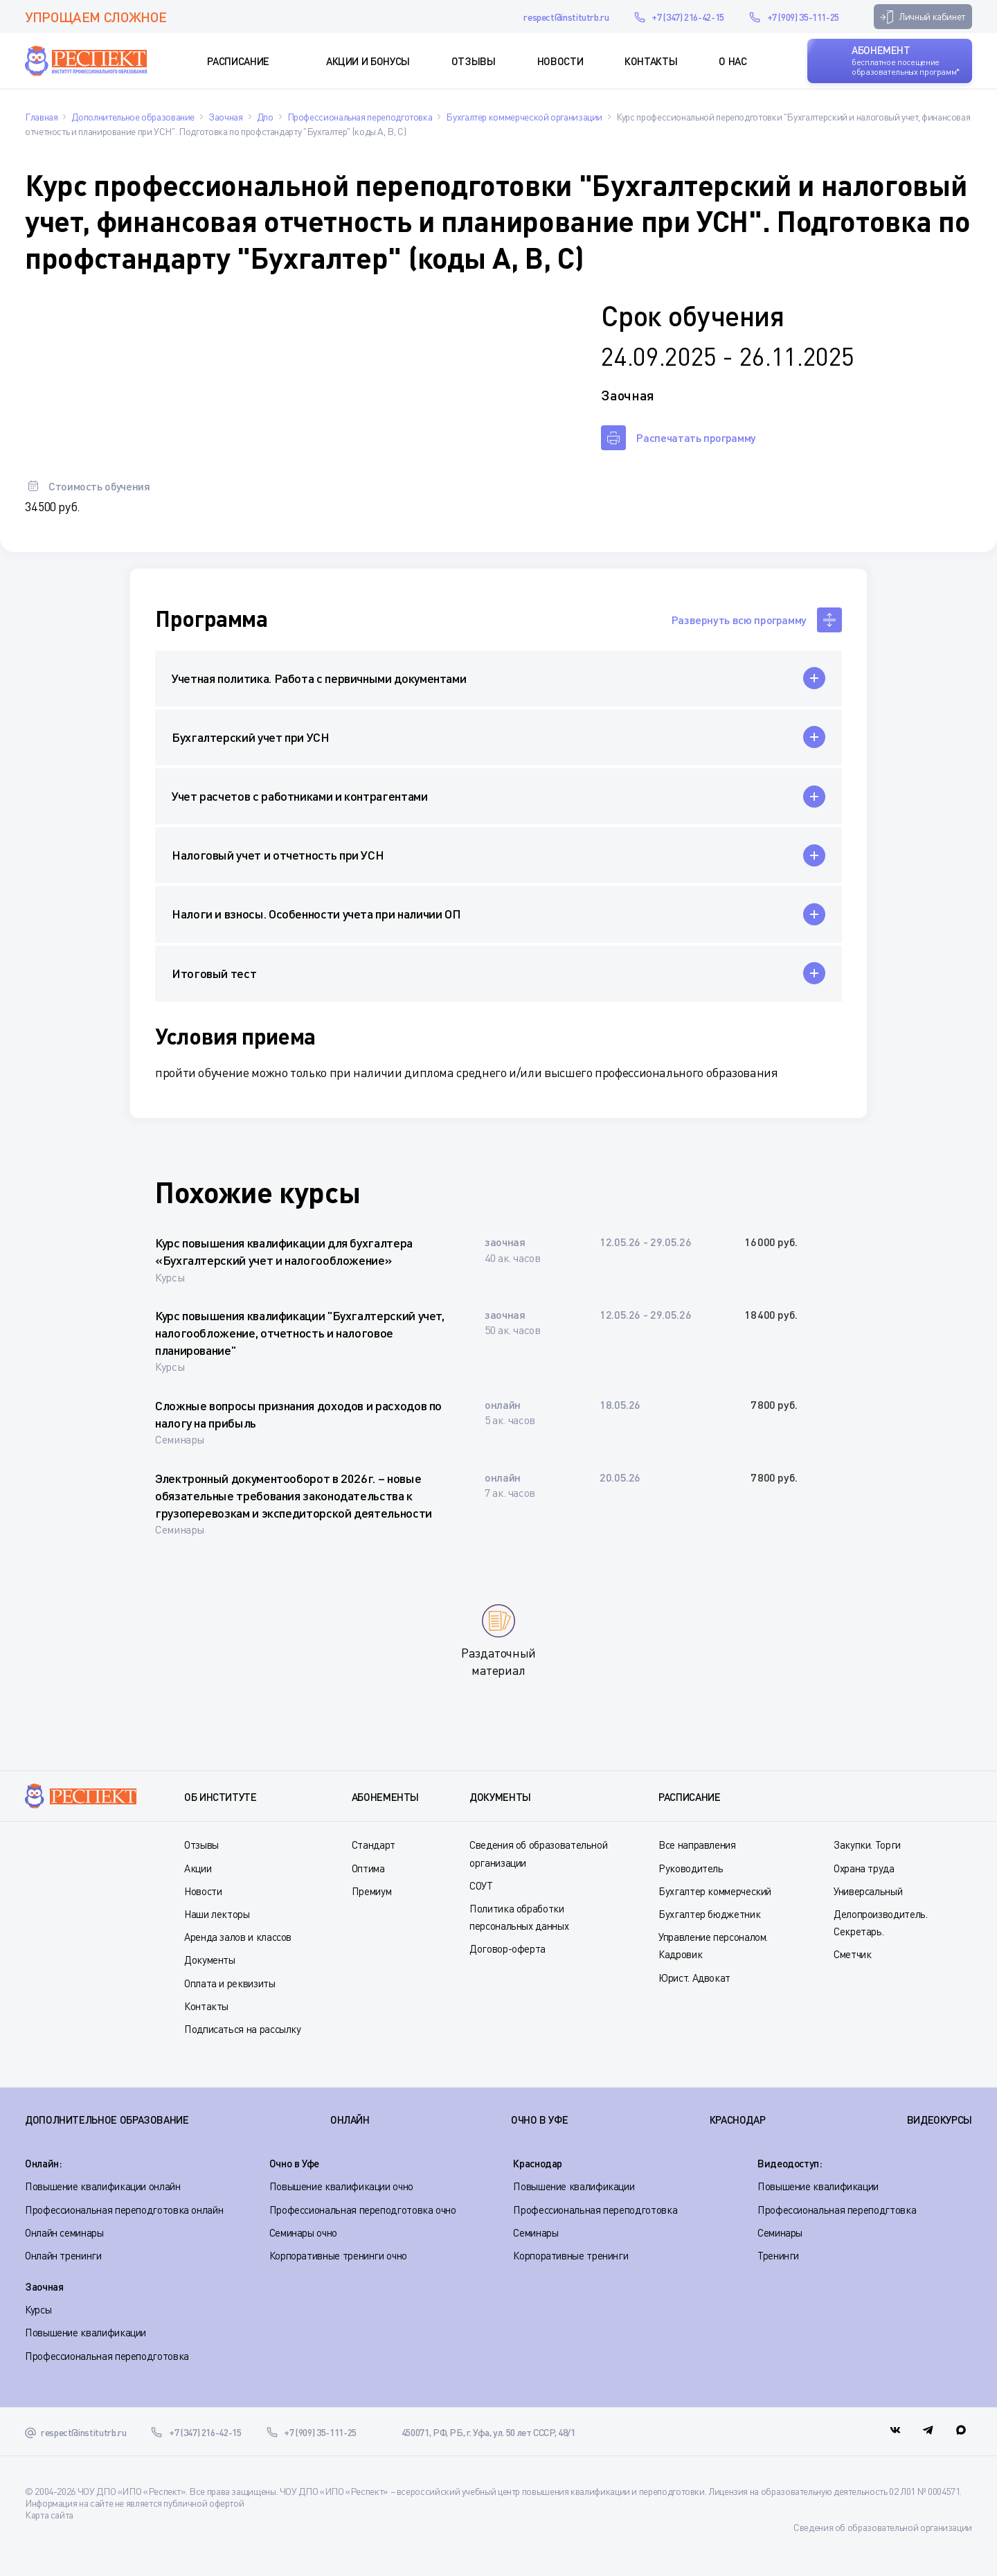  What do you see at coordinates (217, 1914) in the screenshot?
I see `Наши лекторы` at bounding box center [217, 1914].